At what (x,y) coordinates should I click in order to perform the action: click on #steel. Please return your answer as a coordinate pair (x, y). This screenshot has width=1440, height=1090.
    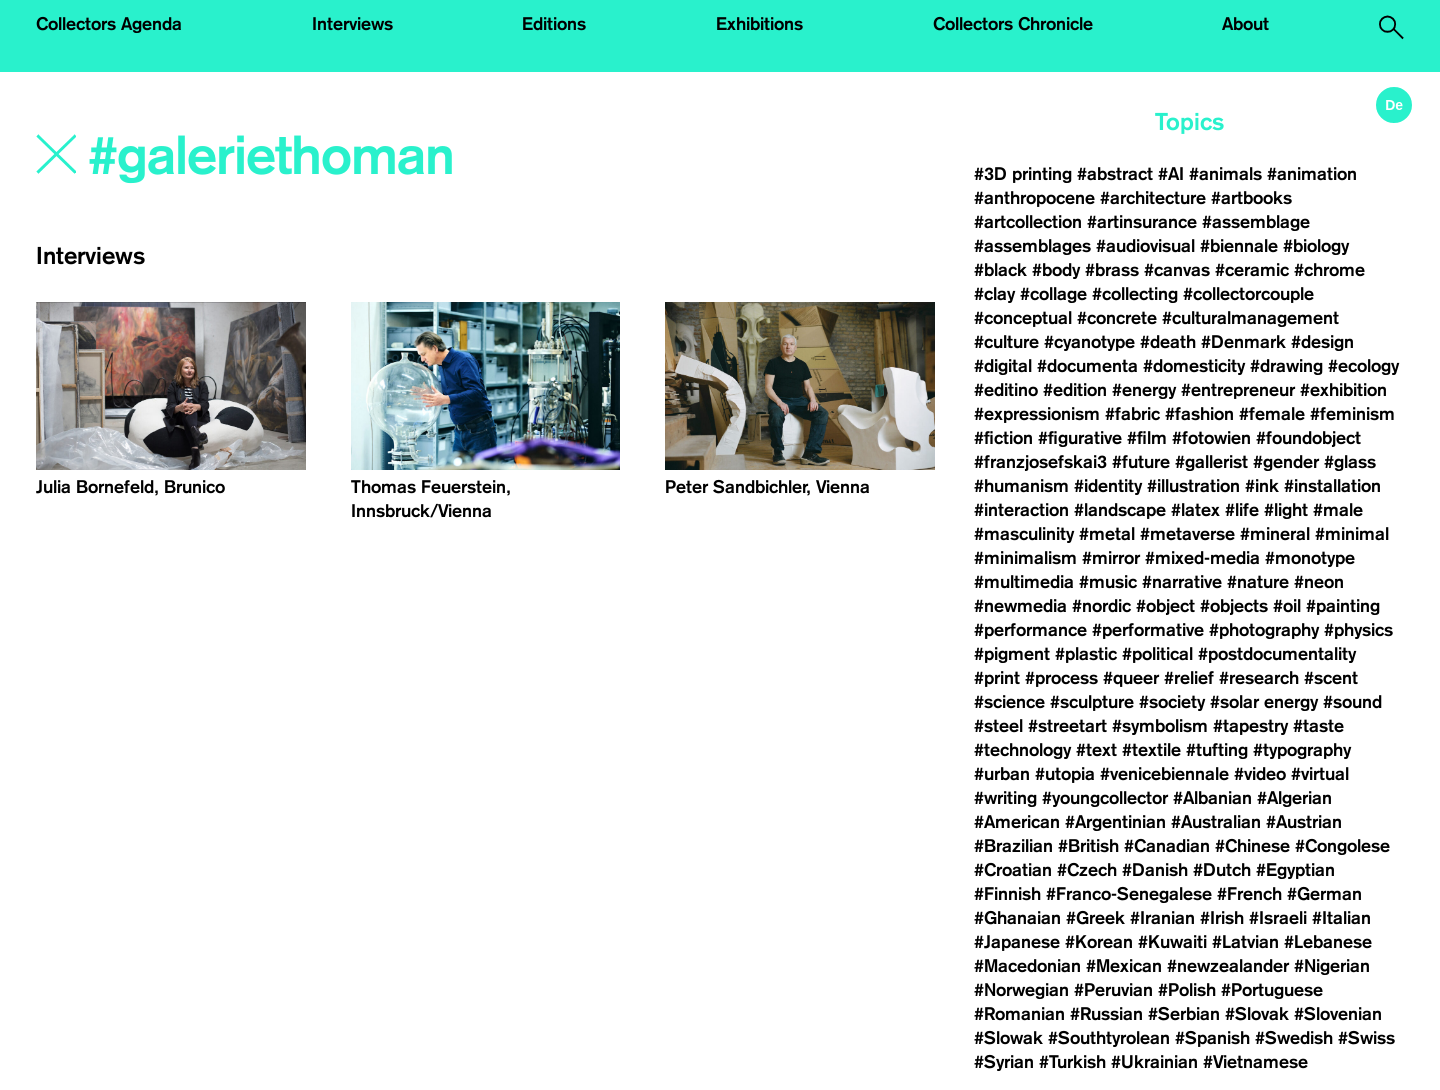
    Looking at the image, I should click on (998, 726).